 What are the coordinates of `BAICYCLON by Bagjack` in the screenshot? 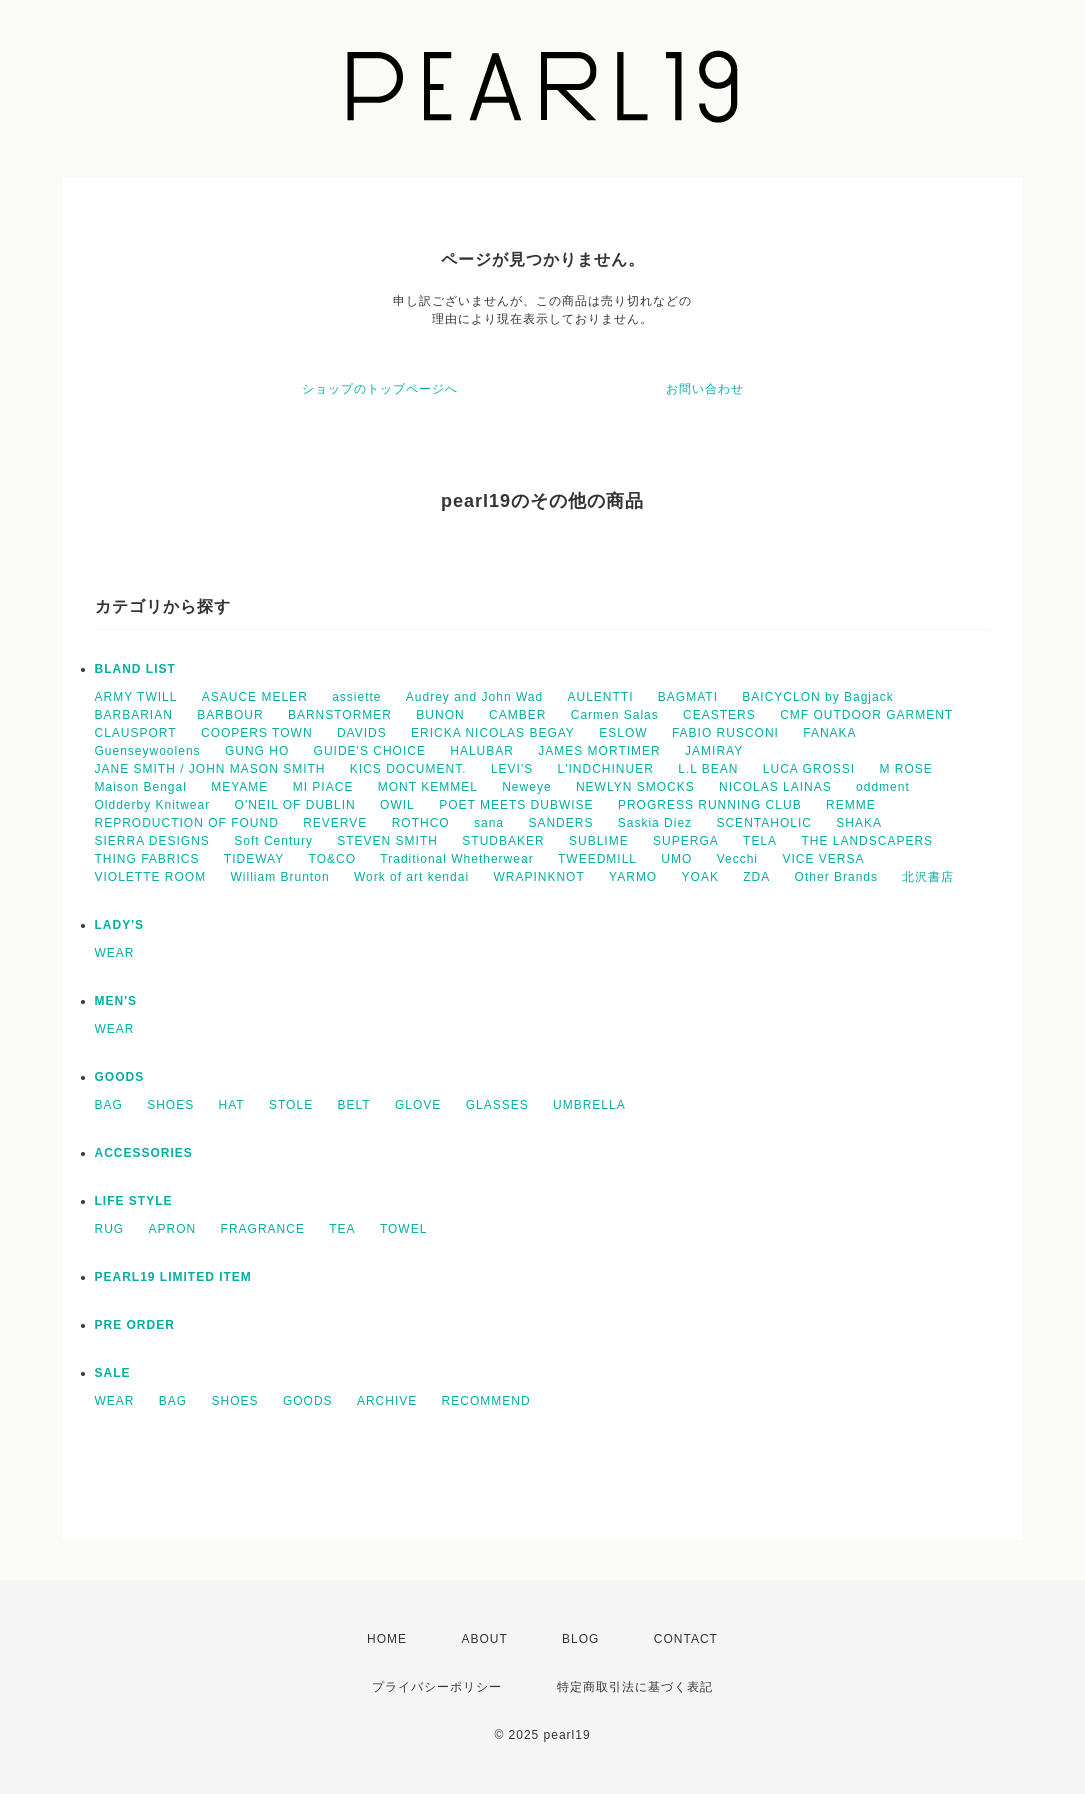 It's located at (817, 697).